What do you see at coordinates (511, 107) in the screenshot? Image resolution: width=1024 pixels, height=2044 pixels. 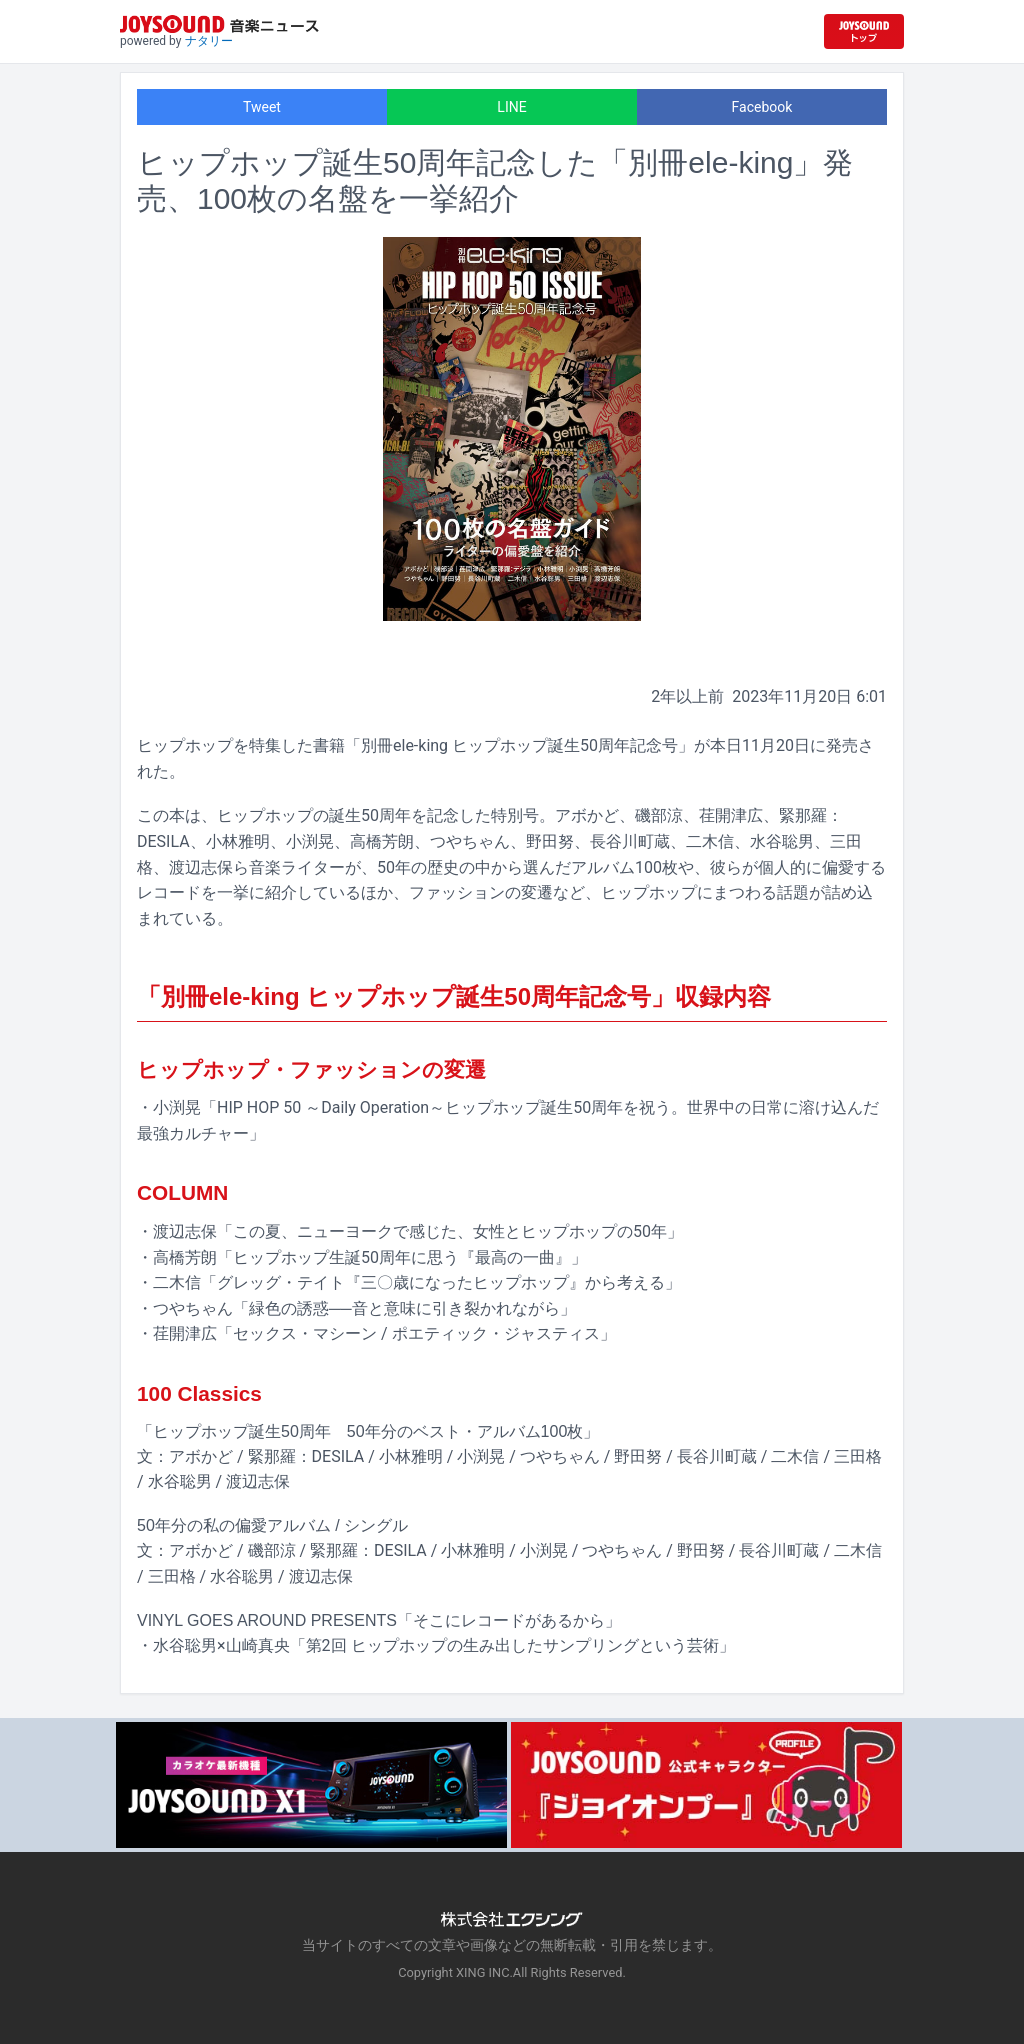 I see `LINE` at bounding box center [511, 107].